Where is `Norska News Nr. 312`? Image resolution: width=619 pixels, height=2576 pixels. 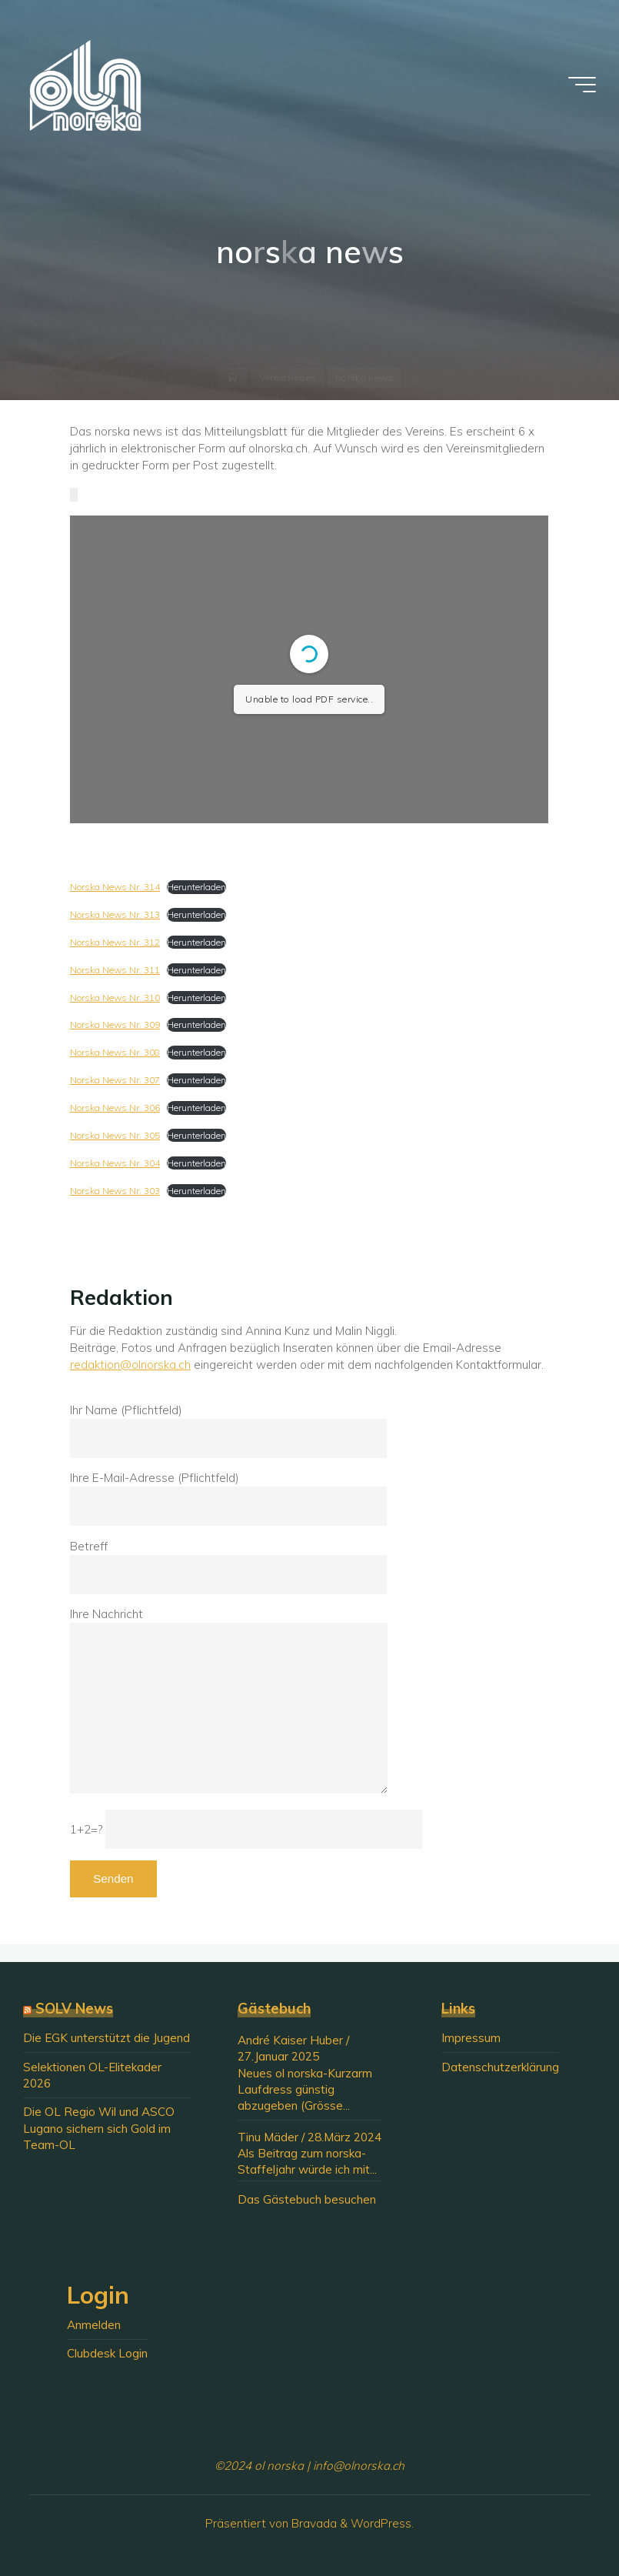 Norska News Nr. 312 is located at coordinates (115, 942).